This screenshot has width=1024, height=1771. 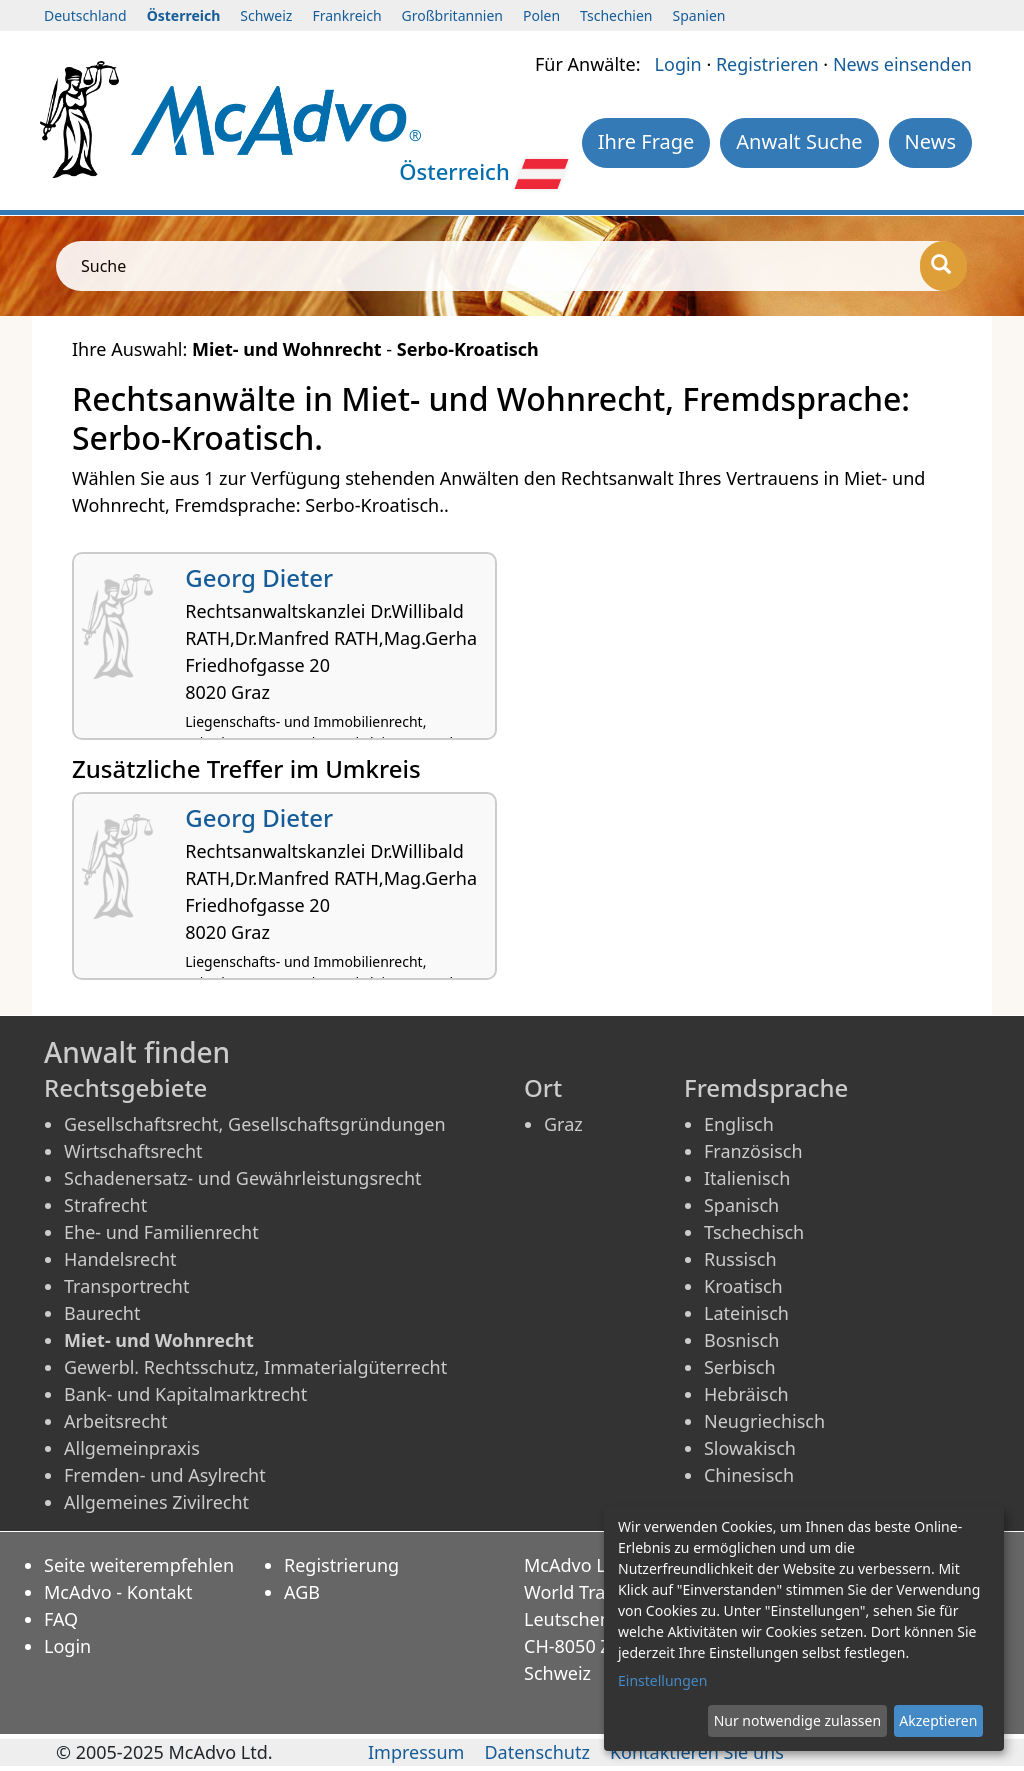 What do you see at coordinates (902, 64) in the screenshot?
I see `News einsenden` at bounding box center [902, 64].